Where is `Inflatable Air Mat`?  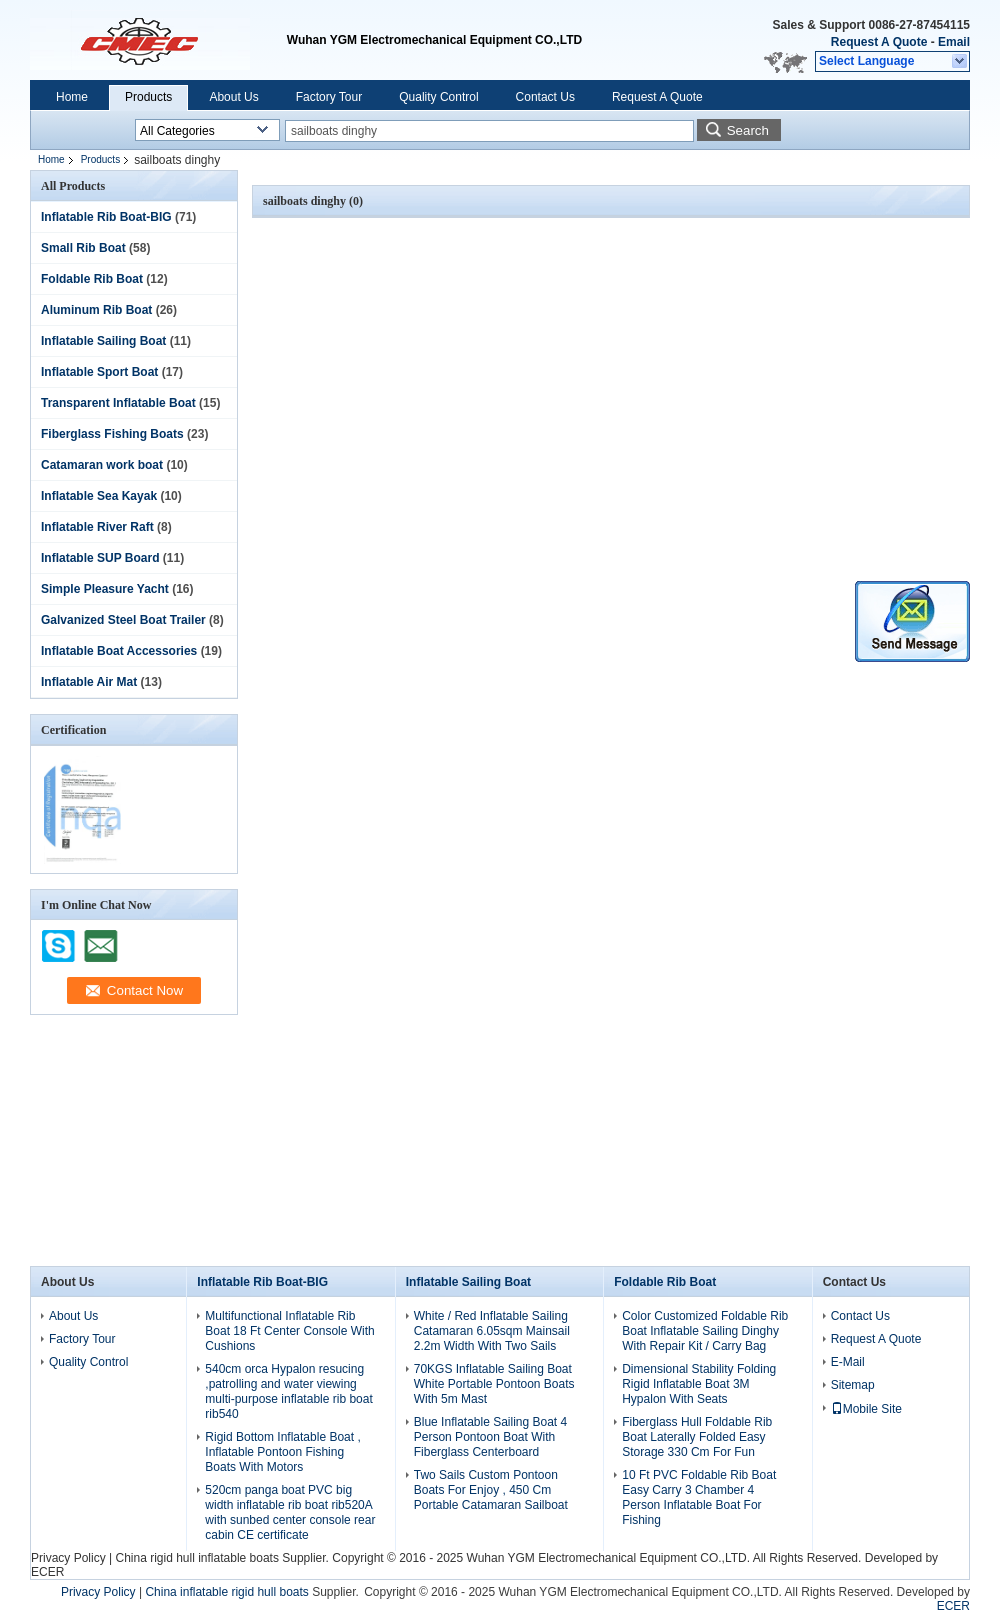
Inflatable Air Mat is located at coordinates (89, 682).